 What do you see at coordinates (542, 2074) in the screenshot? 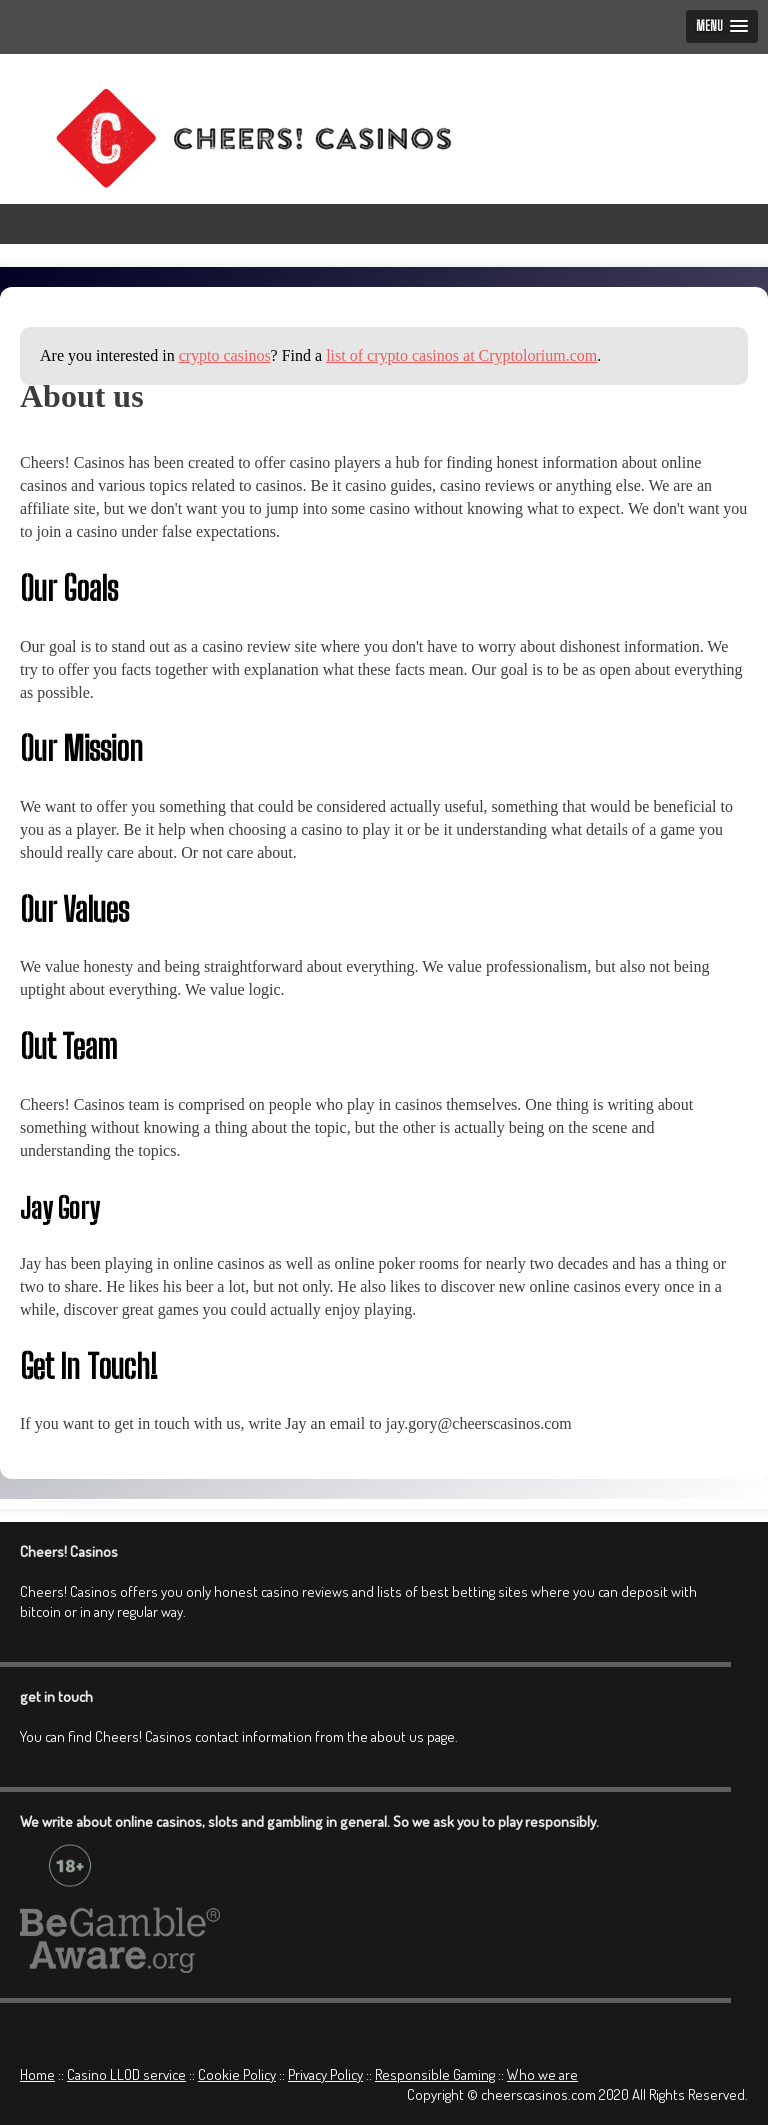
I see `Who we are` at bounding box center [542, 2074].